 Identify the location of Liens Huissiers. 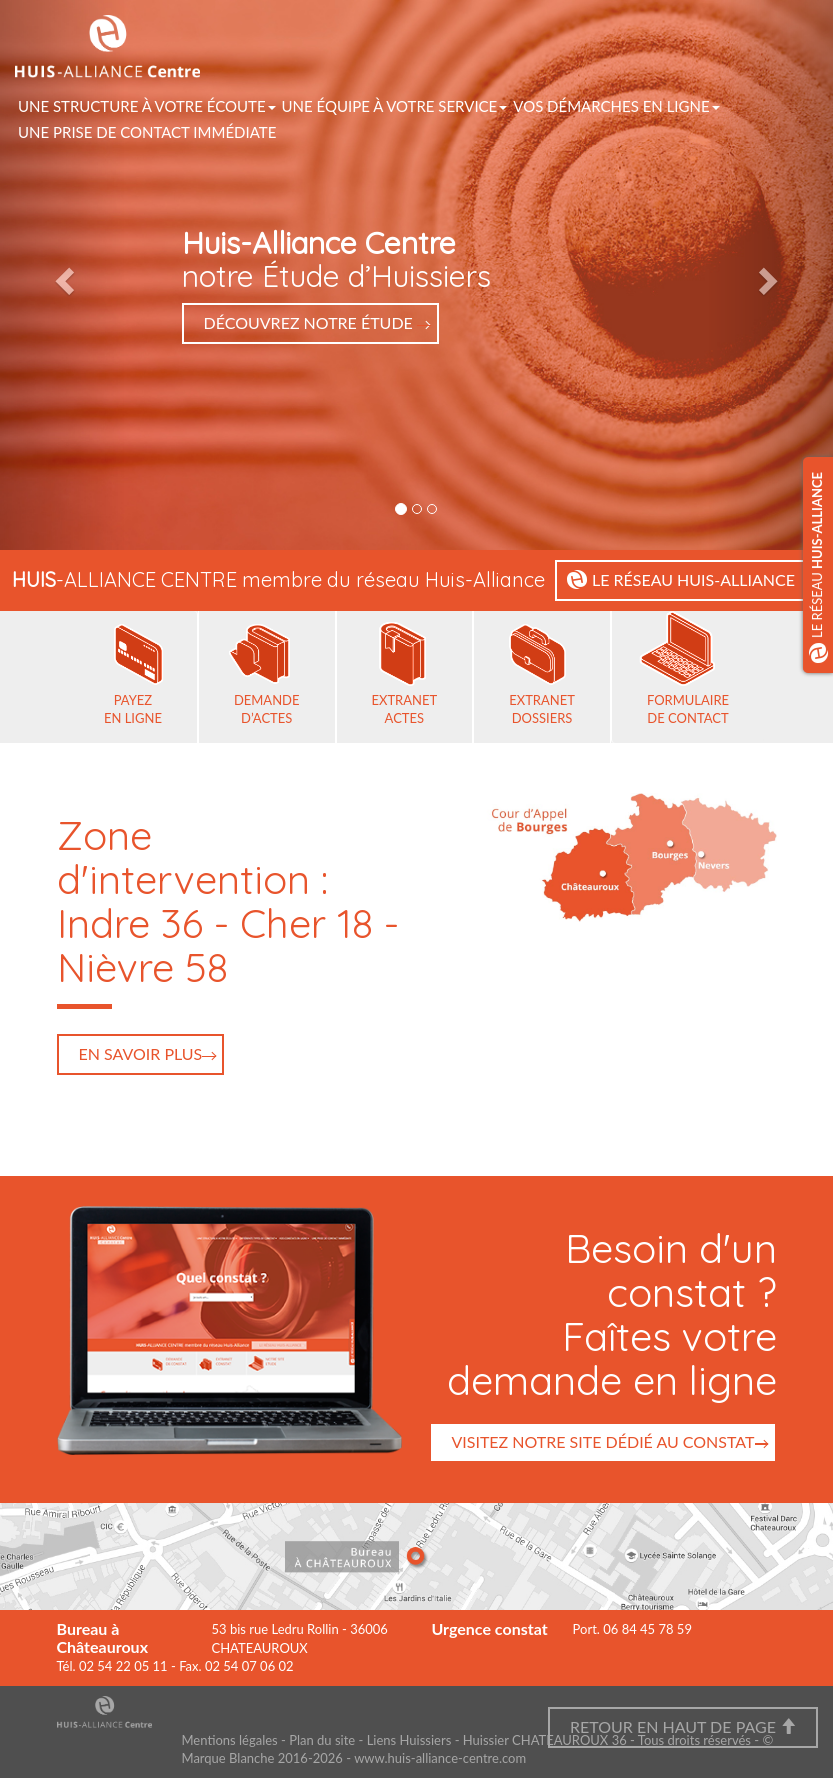
(409, 1740).